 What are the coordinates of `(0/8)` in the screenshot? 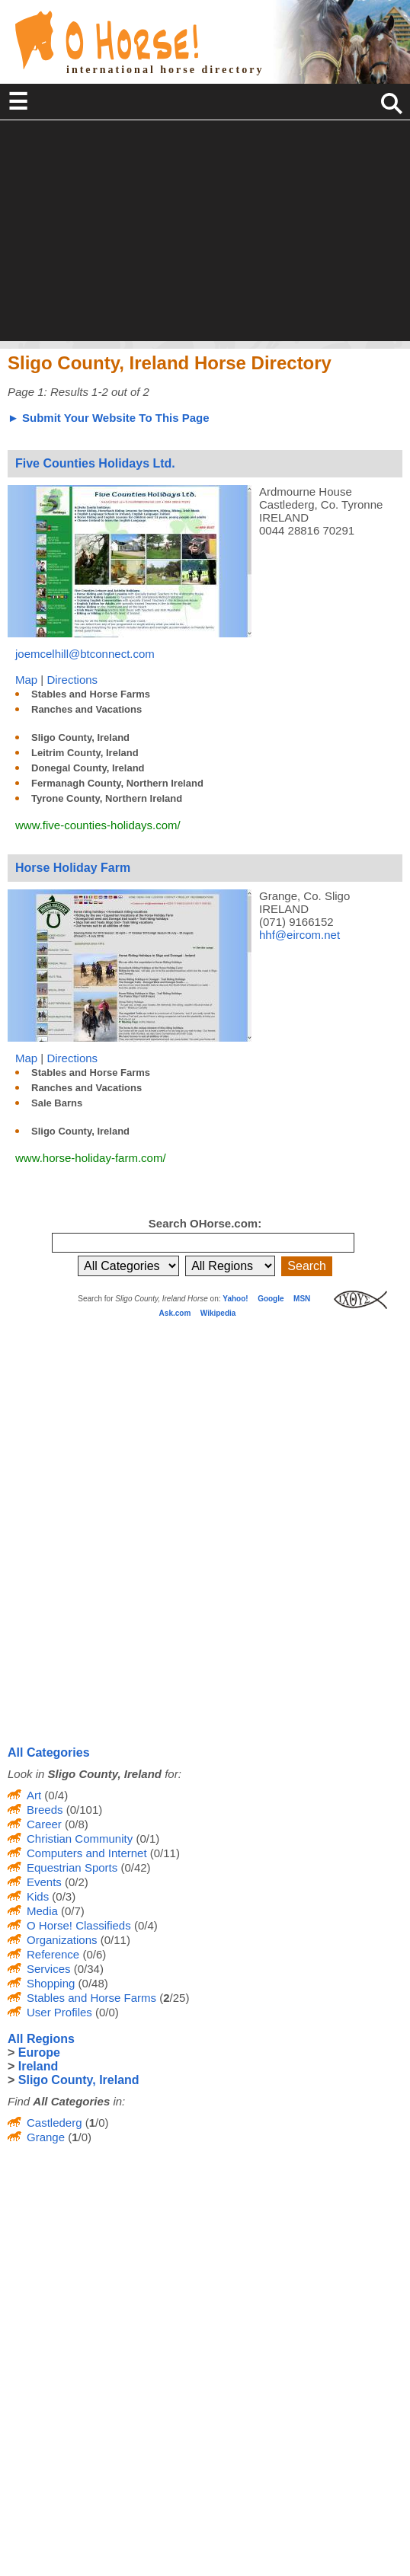 It's located at (75, 1824).